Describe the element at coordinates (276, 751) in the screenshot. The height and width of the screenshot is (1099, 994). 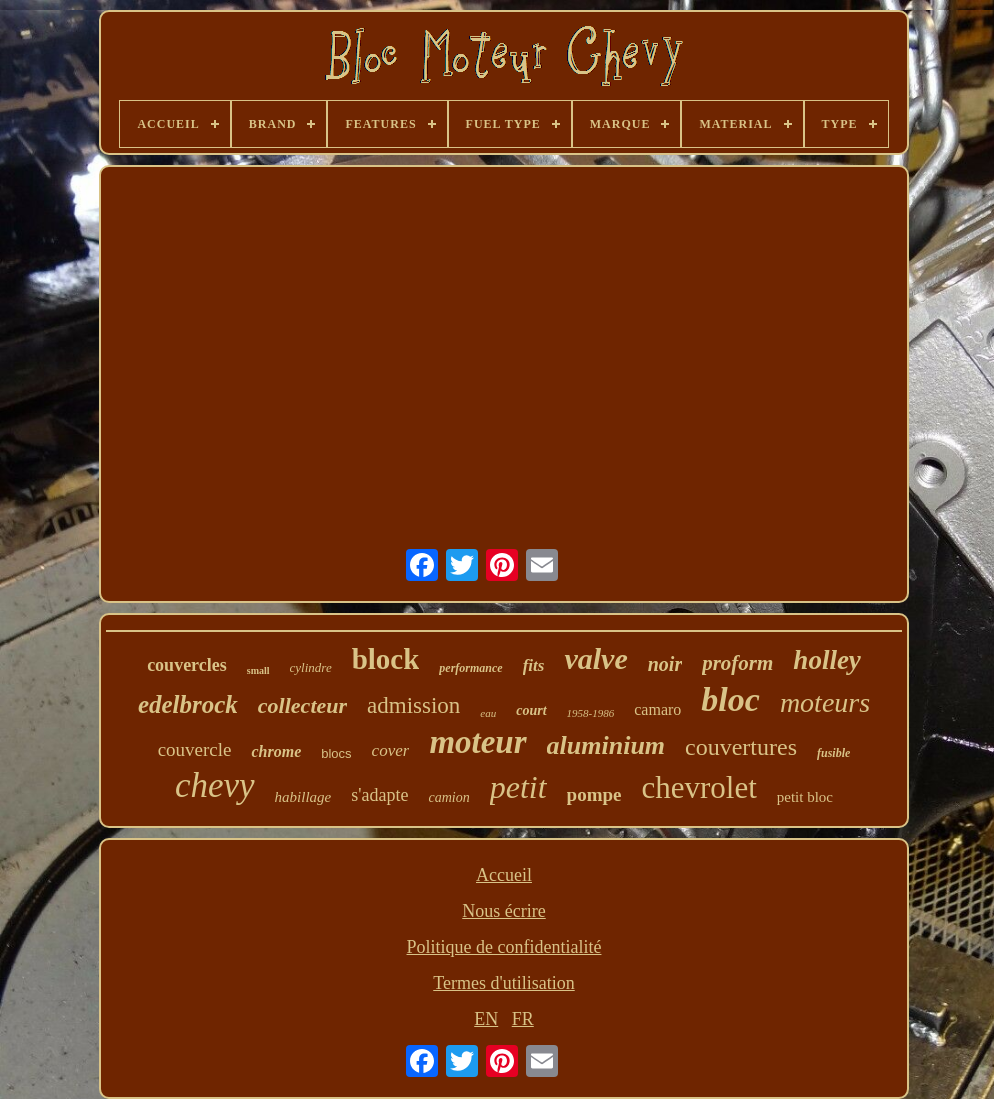
I see `chrome` at that location.